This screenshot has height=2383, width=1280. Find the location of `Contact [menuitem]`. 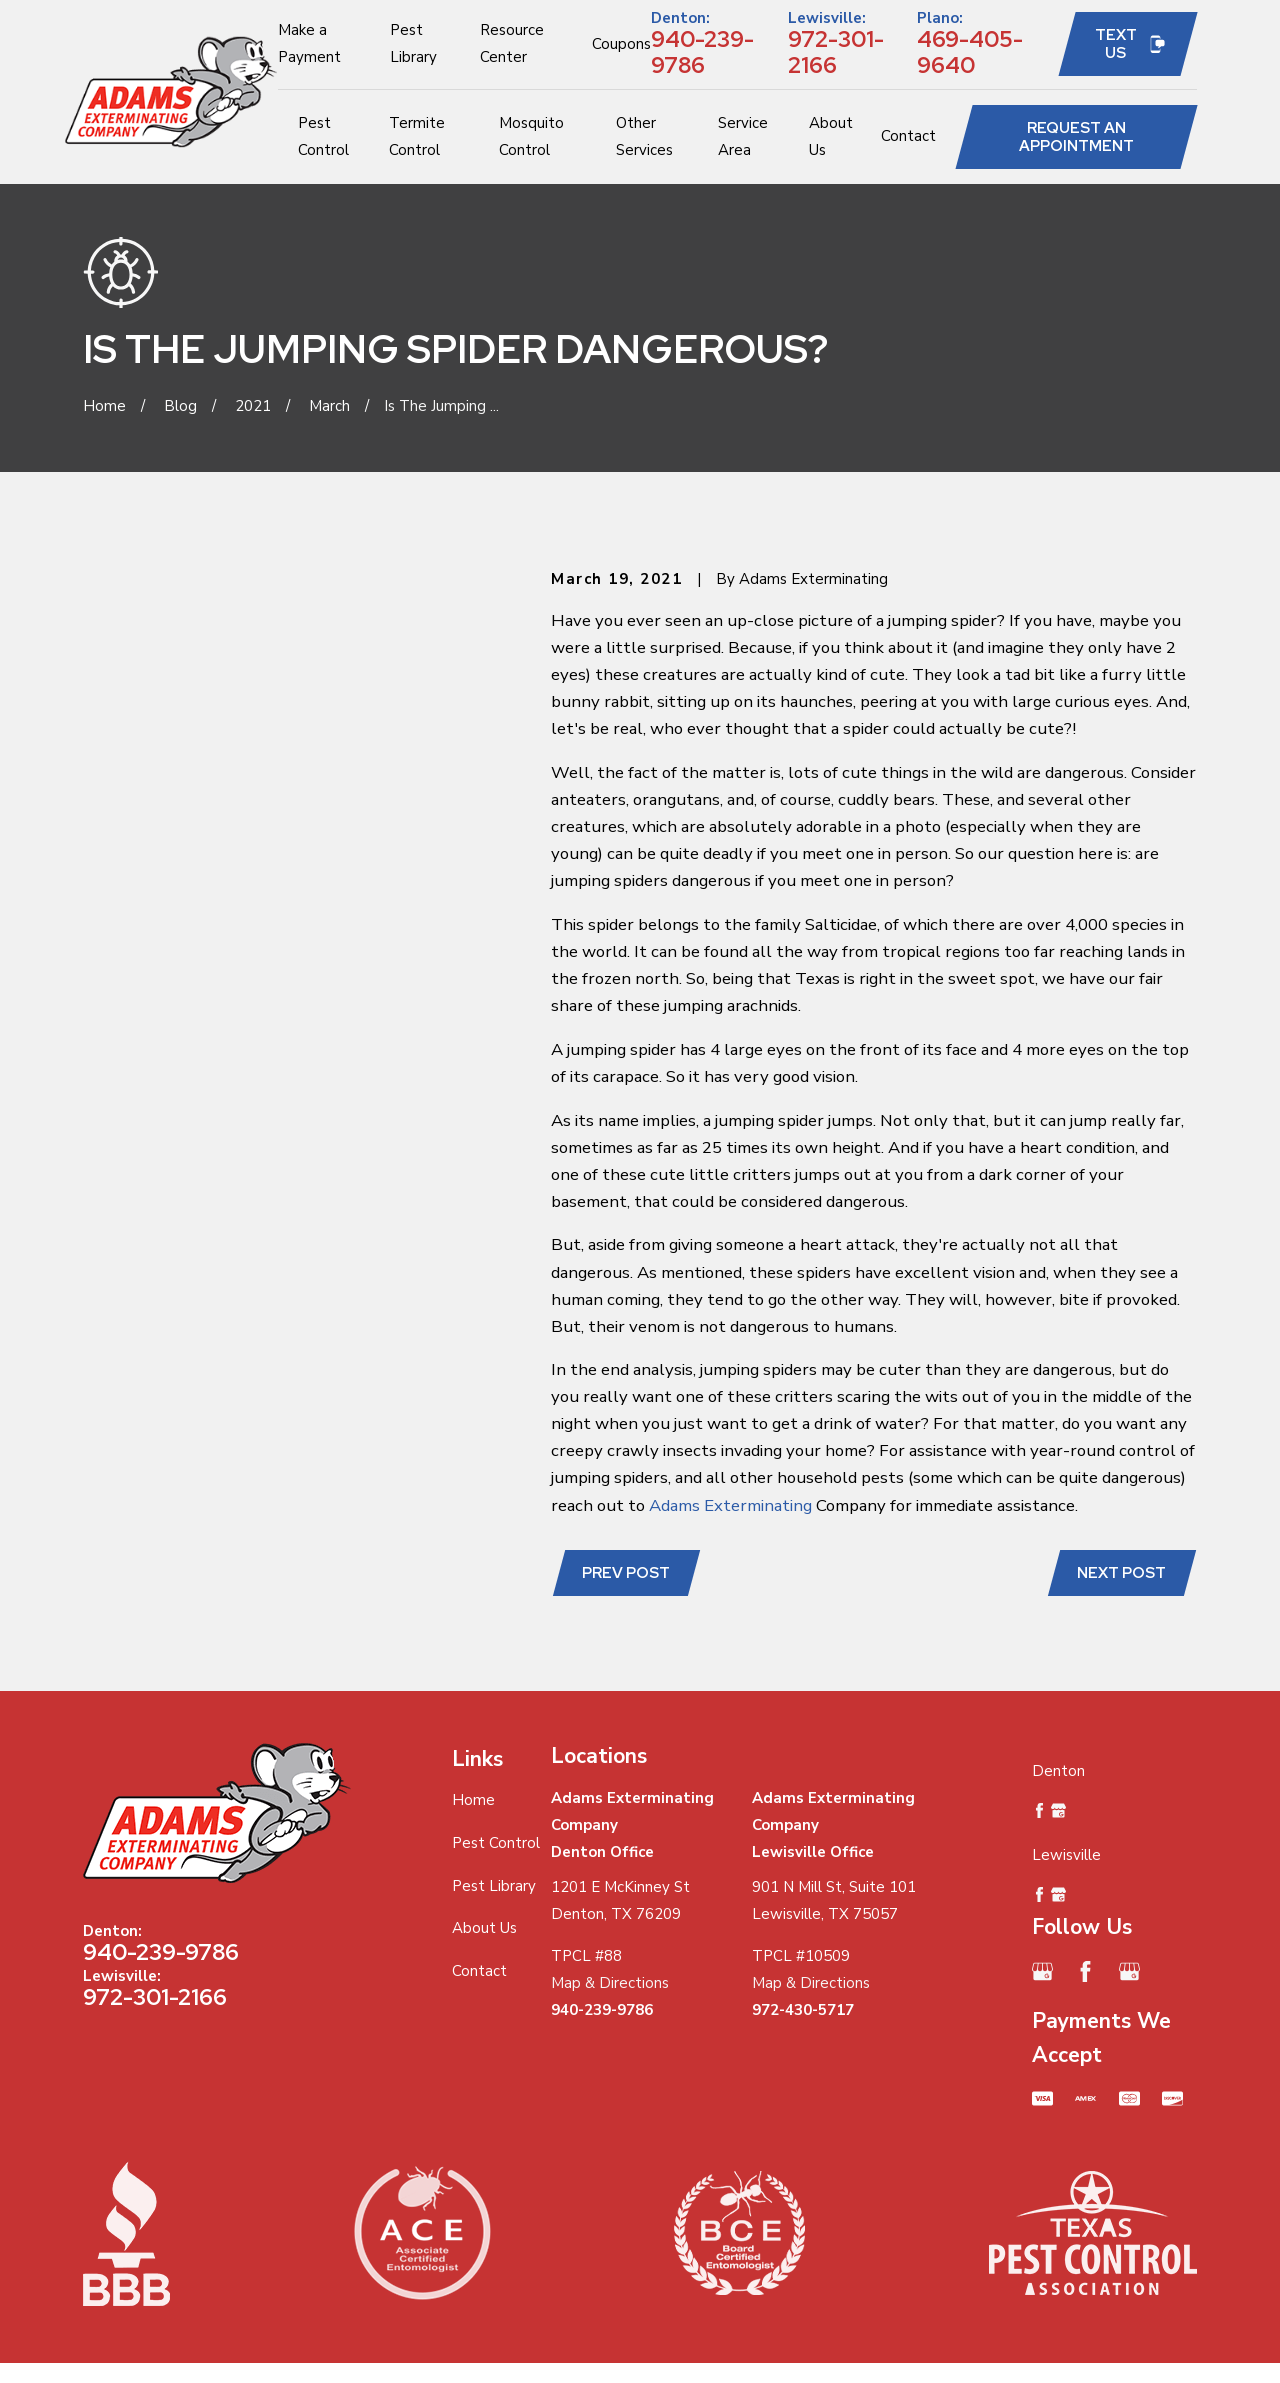

Contact [menuitem] is located at coordinates (908, 136).